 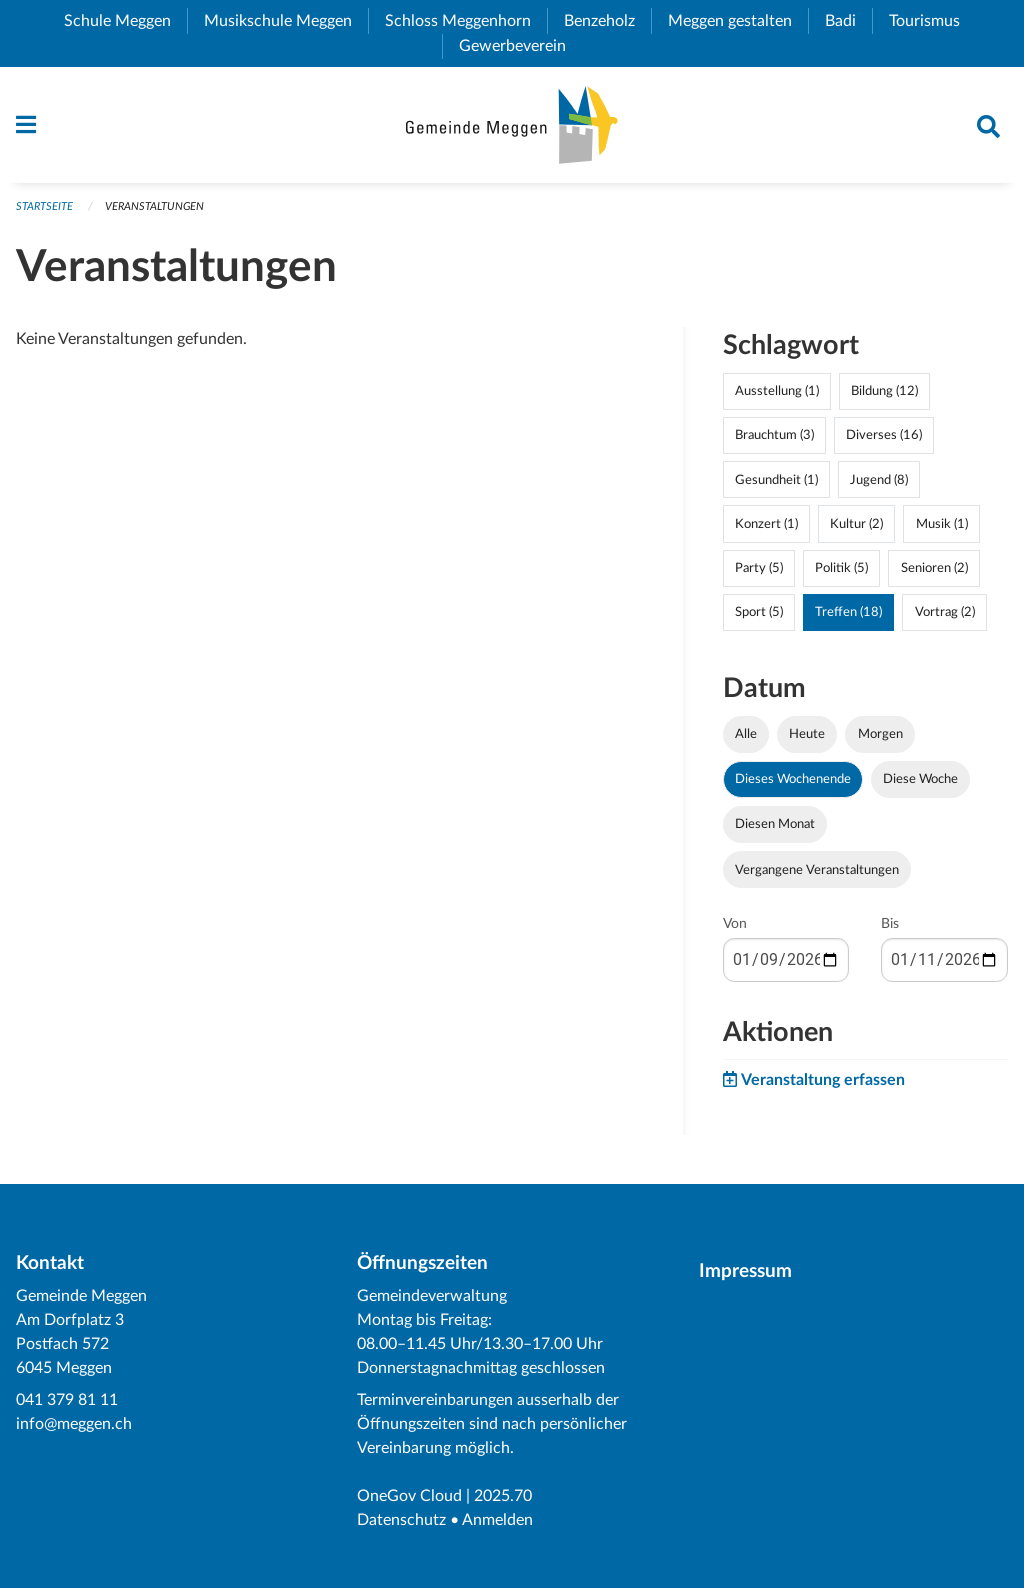 What do you see at coordinates (775, 824) in the screenshot?
I see `Diesen Monat` at bounding box center [775, 824].